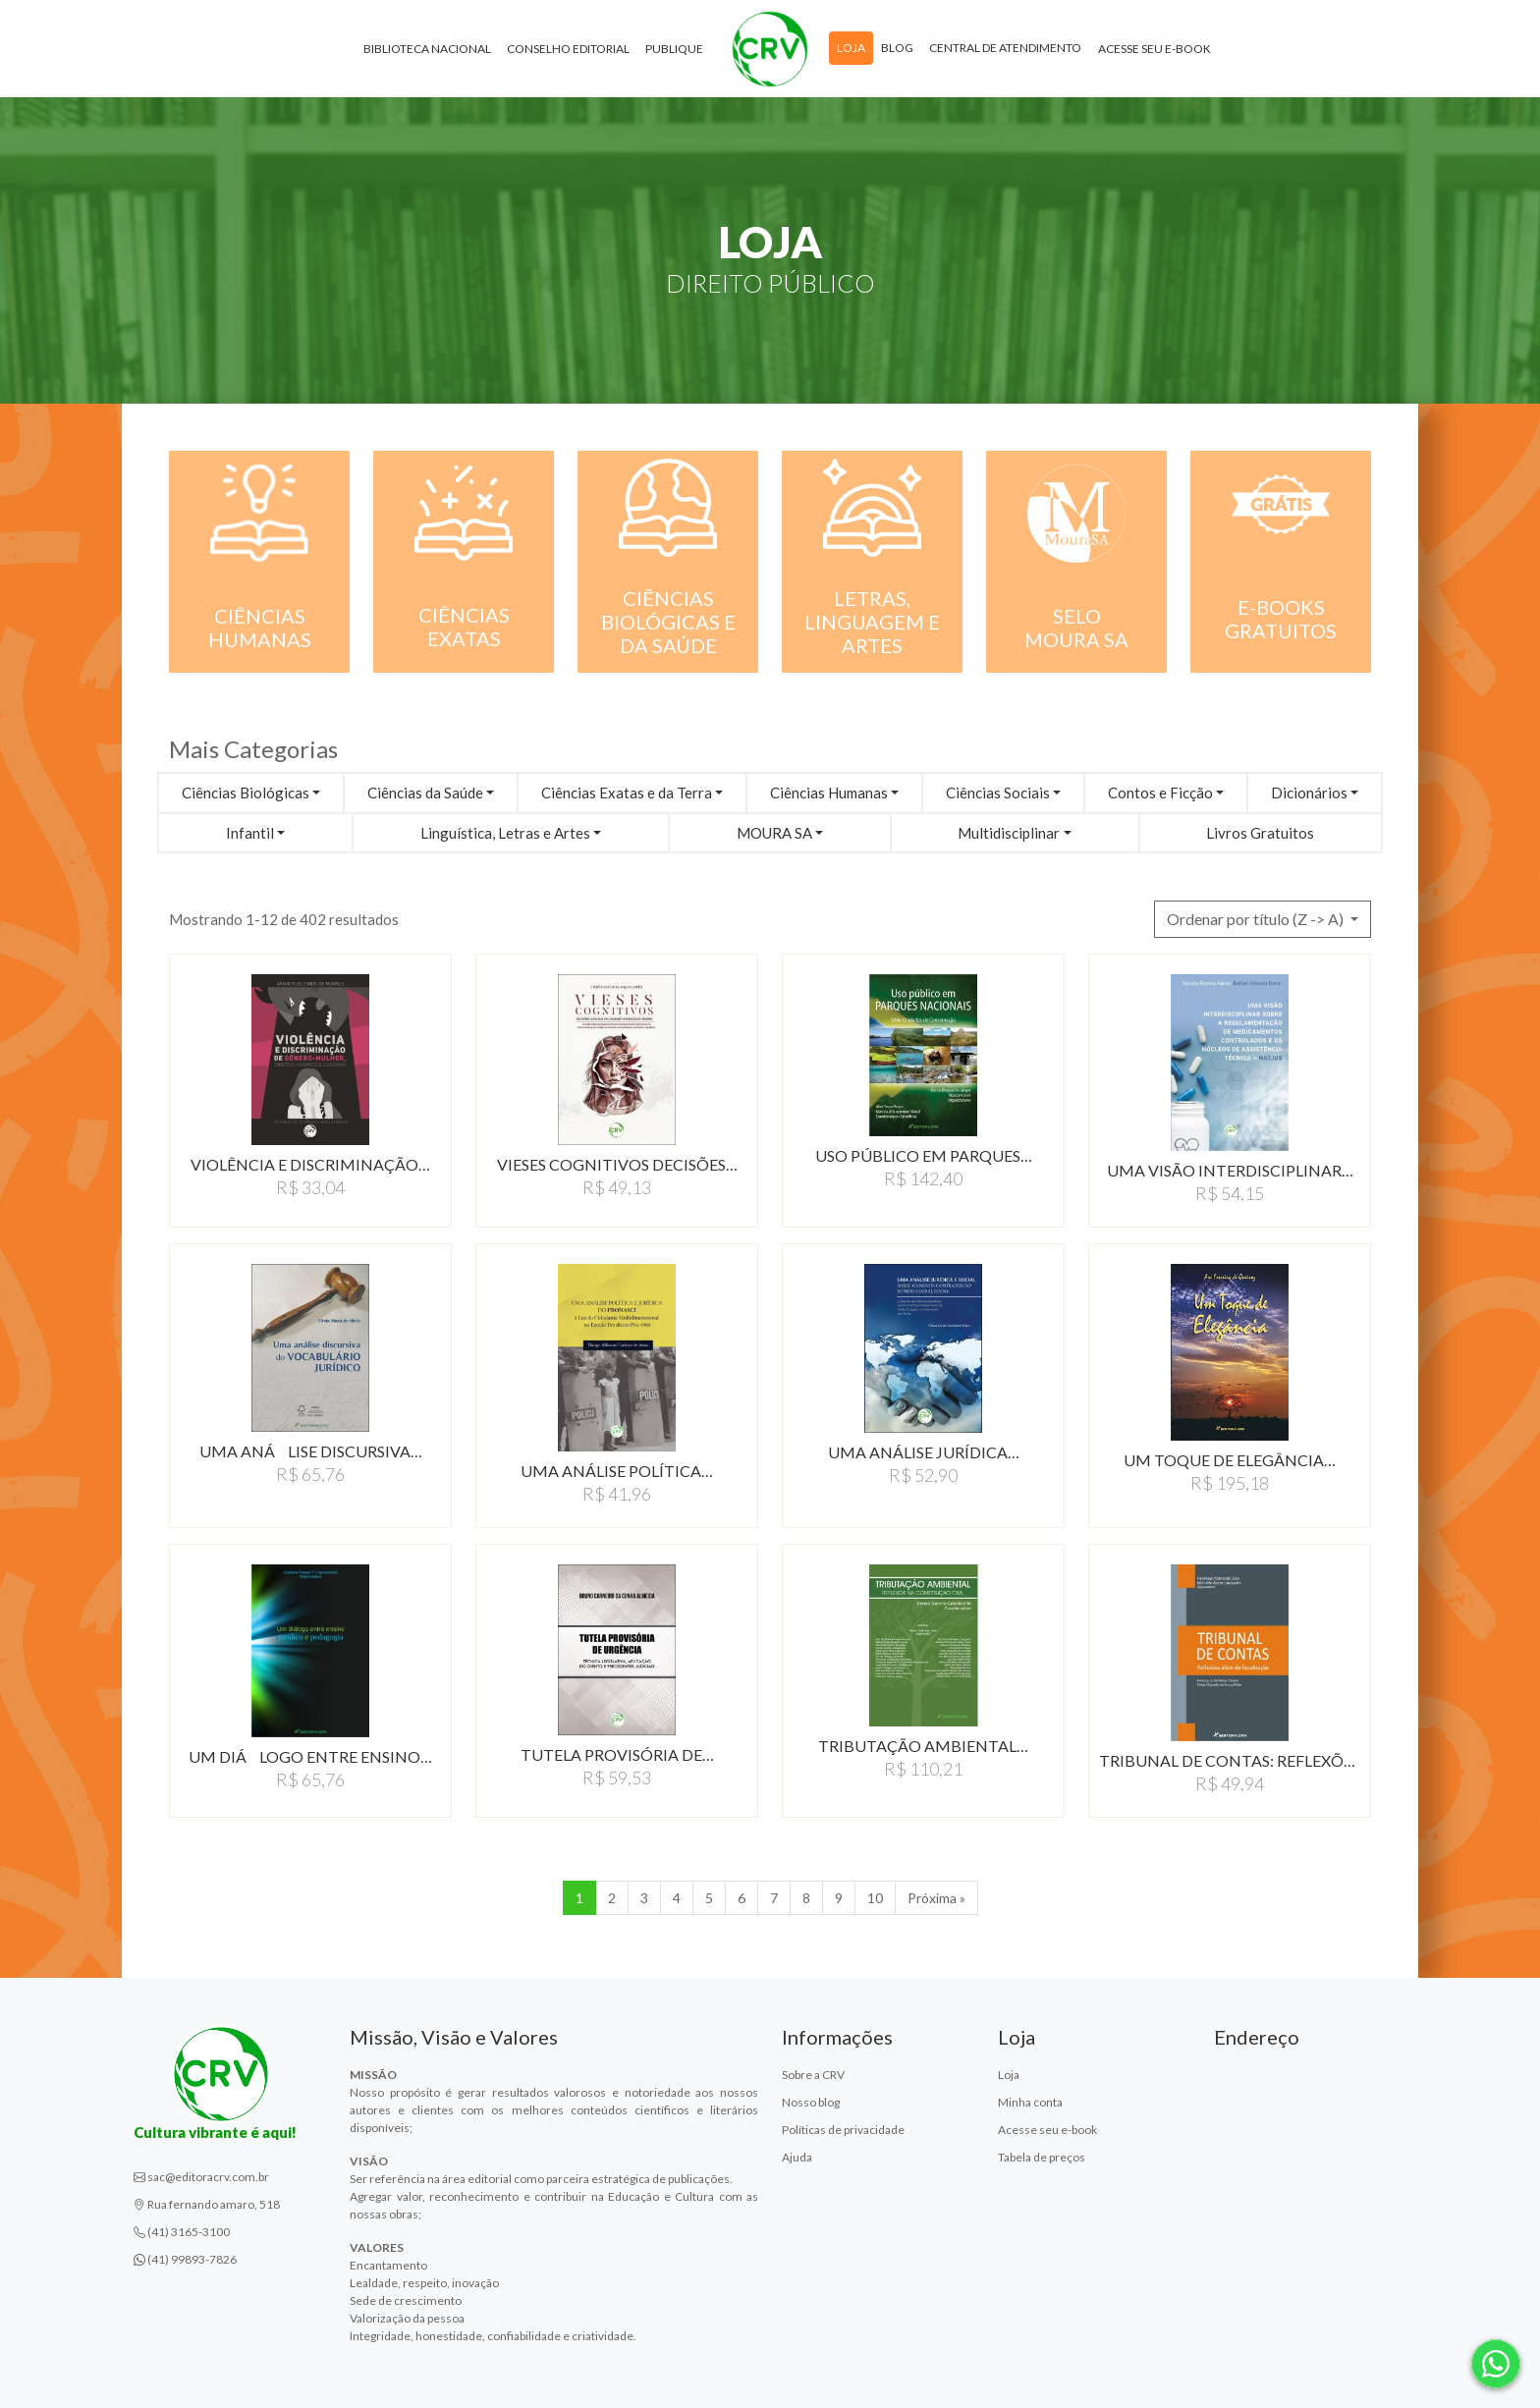 The height and width of the screenshot is (2408, 1540). Describe the element at coordinates (617, 1754) in the screenshot. I see `TUTELA PROVISÓRIA DE…` at that location.